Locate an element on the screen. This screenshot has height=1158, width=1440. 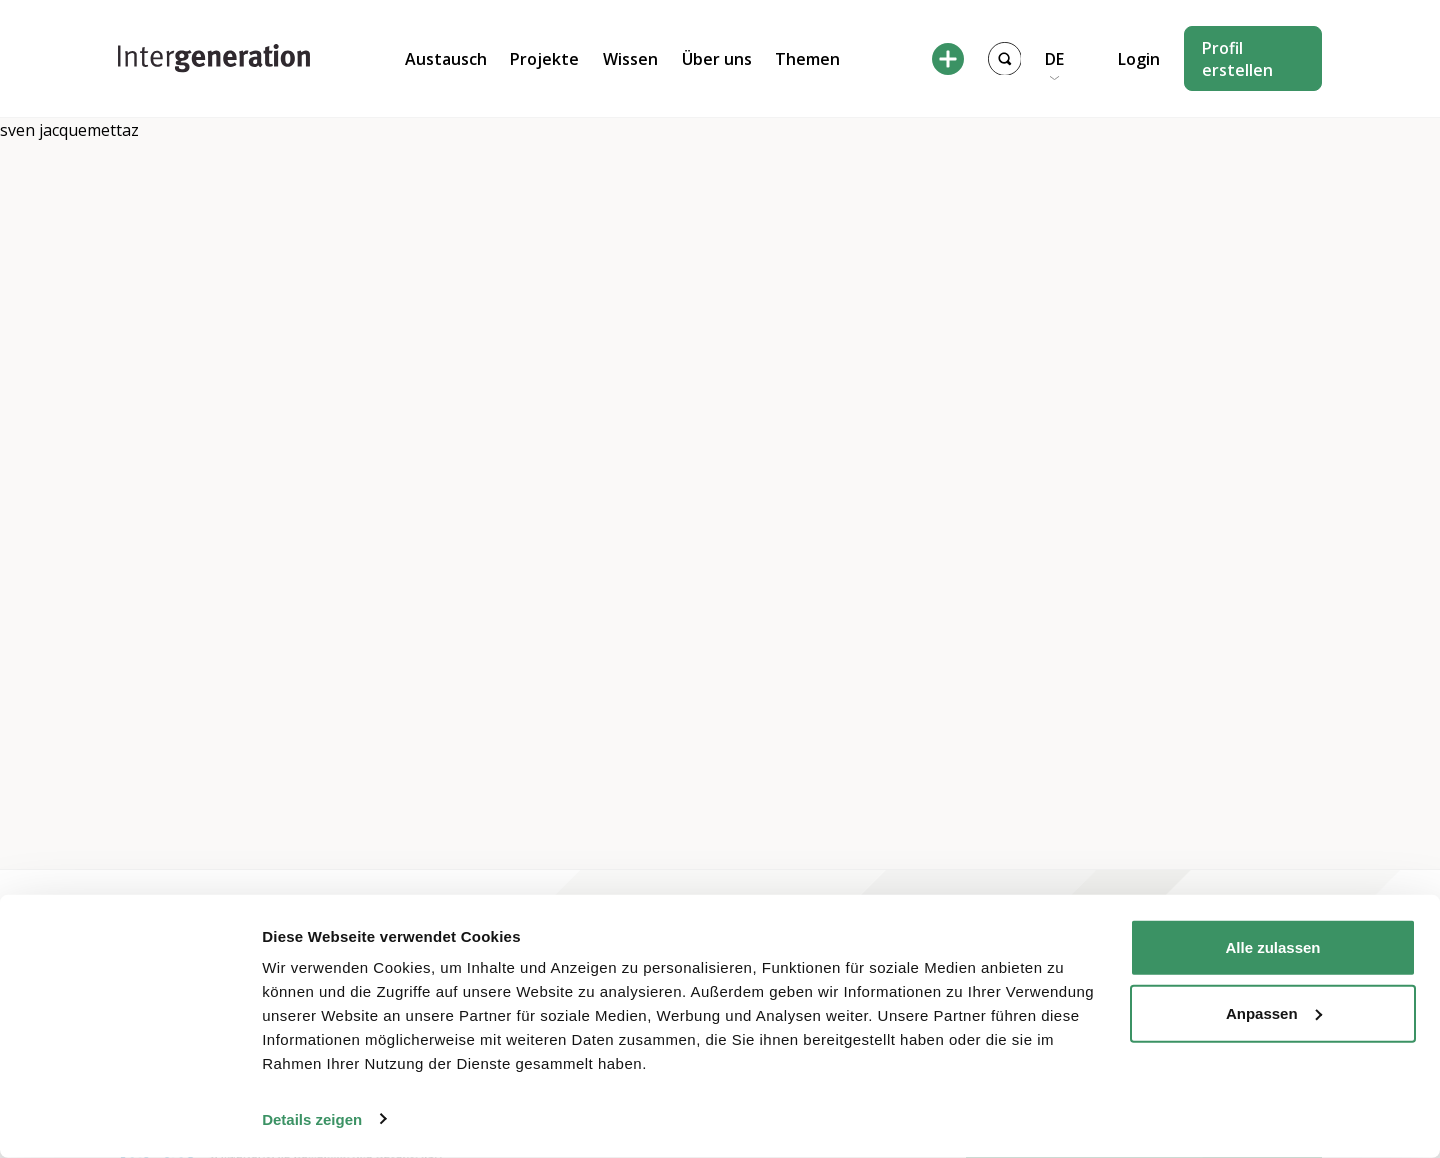
Wissen is located at coordinates (630, 59).